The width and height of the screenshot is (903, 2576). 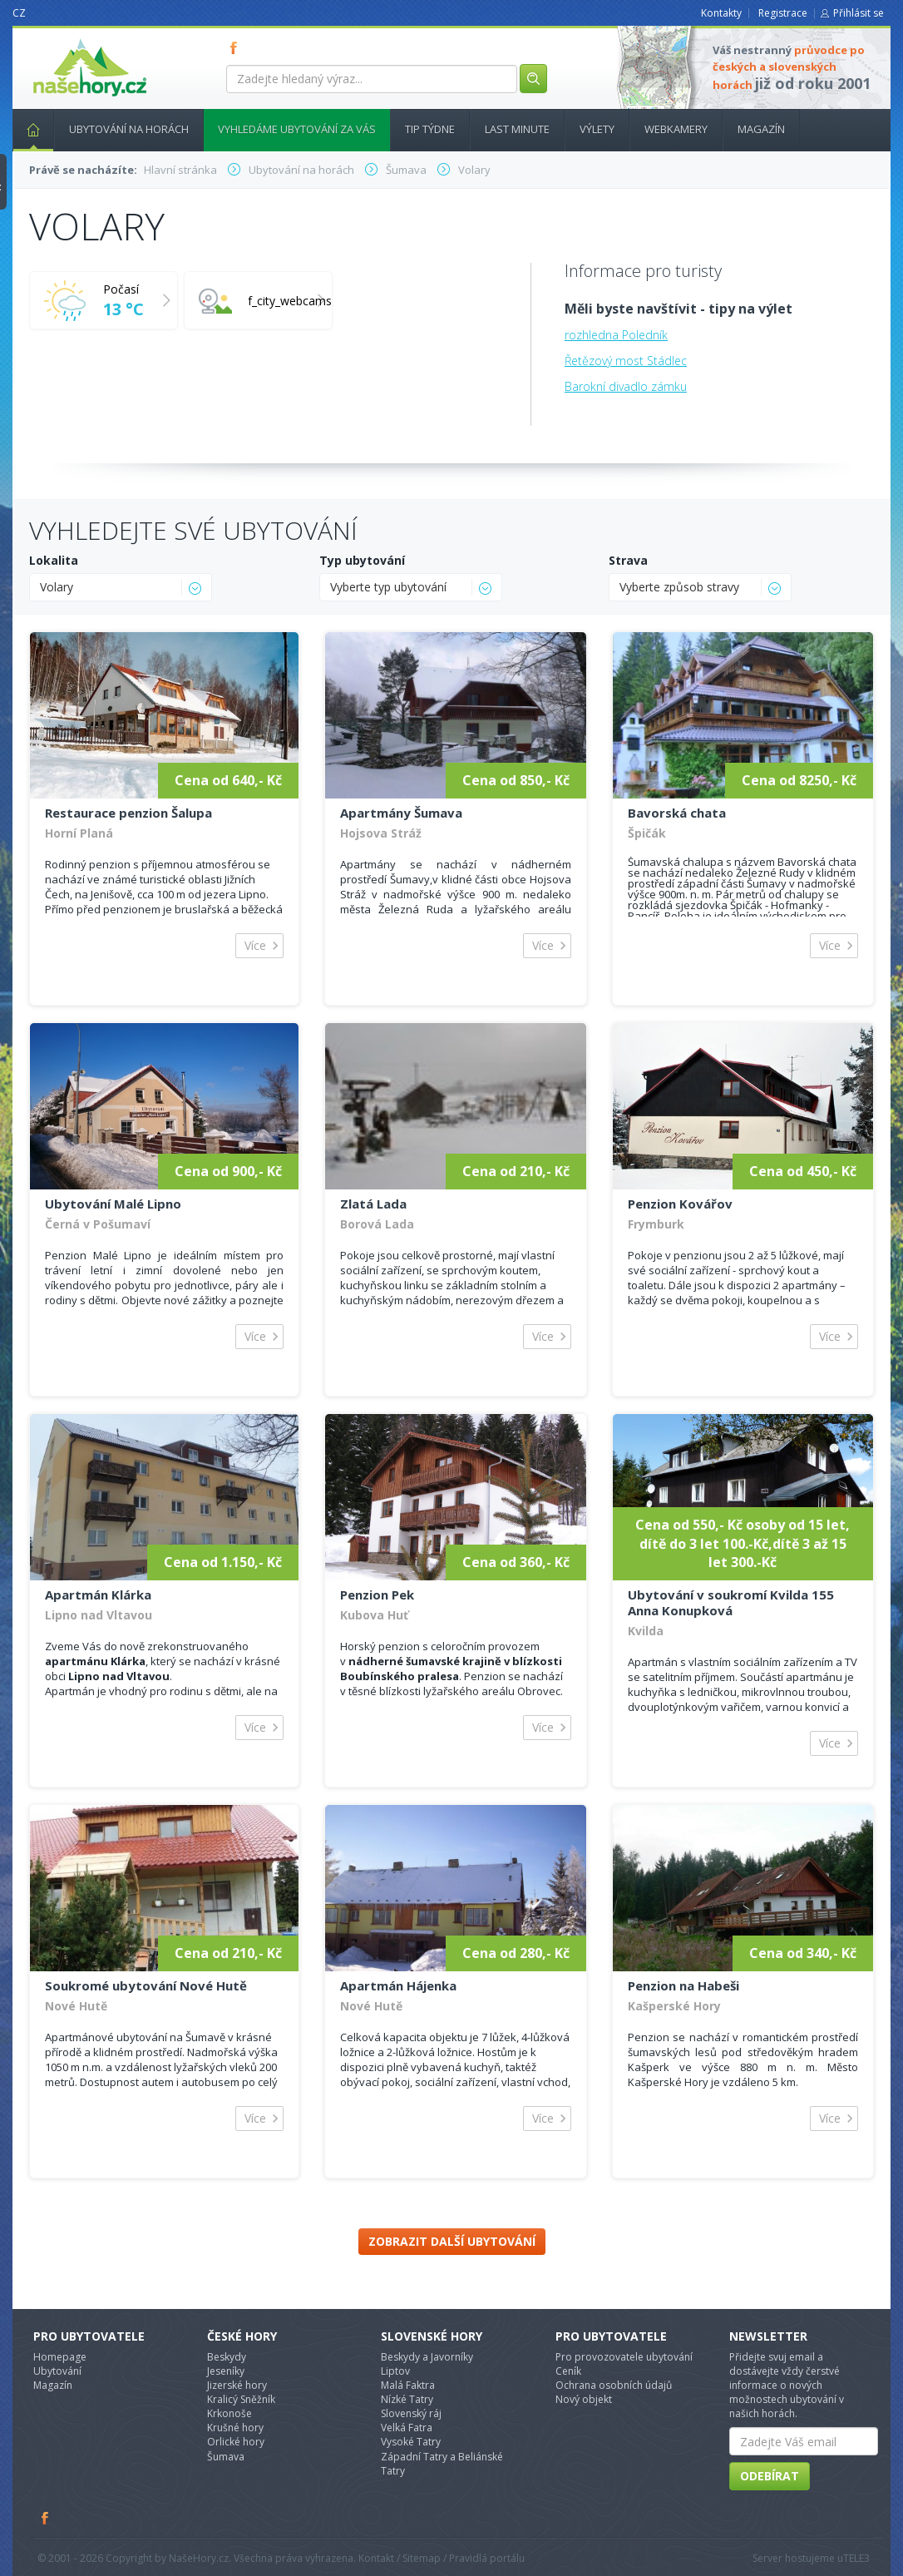 What do you see at coordinates (98, 1594) in the screenshot?
I see `Apartmán Klárka` at bounding box center [98, 1594].